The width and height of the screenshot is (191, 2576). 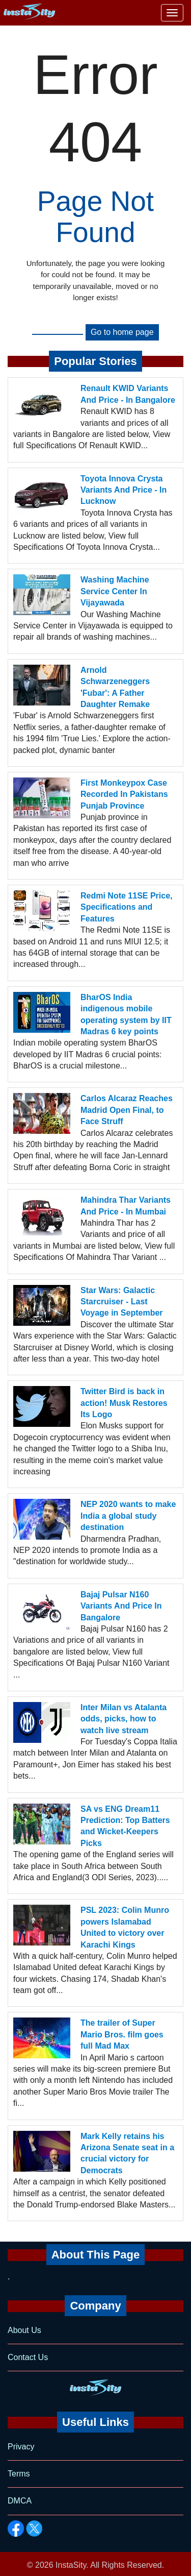 What do you see at coordinates (127, 2153) in the screenshot?
I see `Mark Kelly retains his Arizona Senate seat in a crucial victory for Democrats` at bounding box center [127, 2153].